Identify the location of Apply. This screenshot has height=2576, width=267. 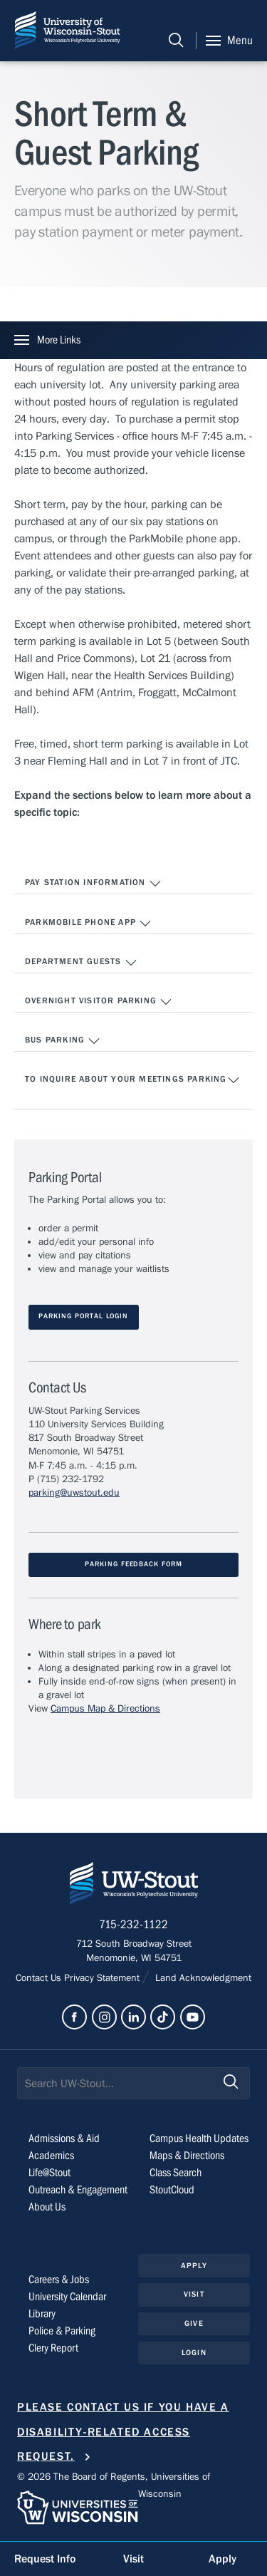
(194, 2265).